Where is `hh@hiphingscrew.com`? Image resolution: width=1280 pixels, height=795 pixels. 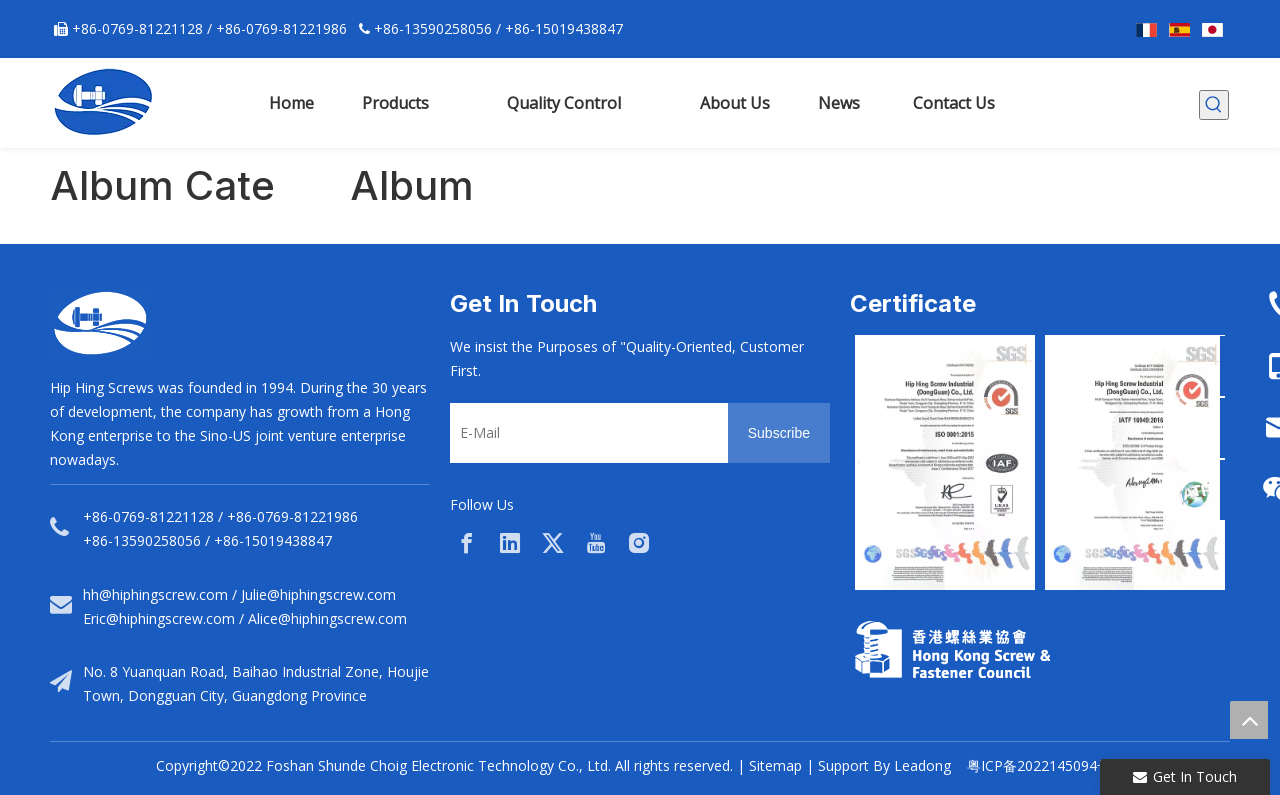
hh@hiphingscrew.com is located at coordinates (155, 594).